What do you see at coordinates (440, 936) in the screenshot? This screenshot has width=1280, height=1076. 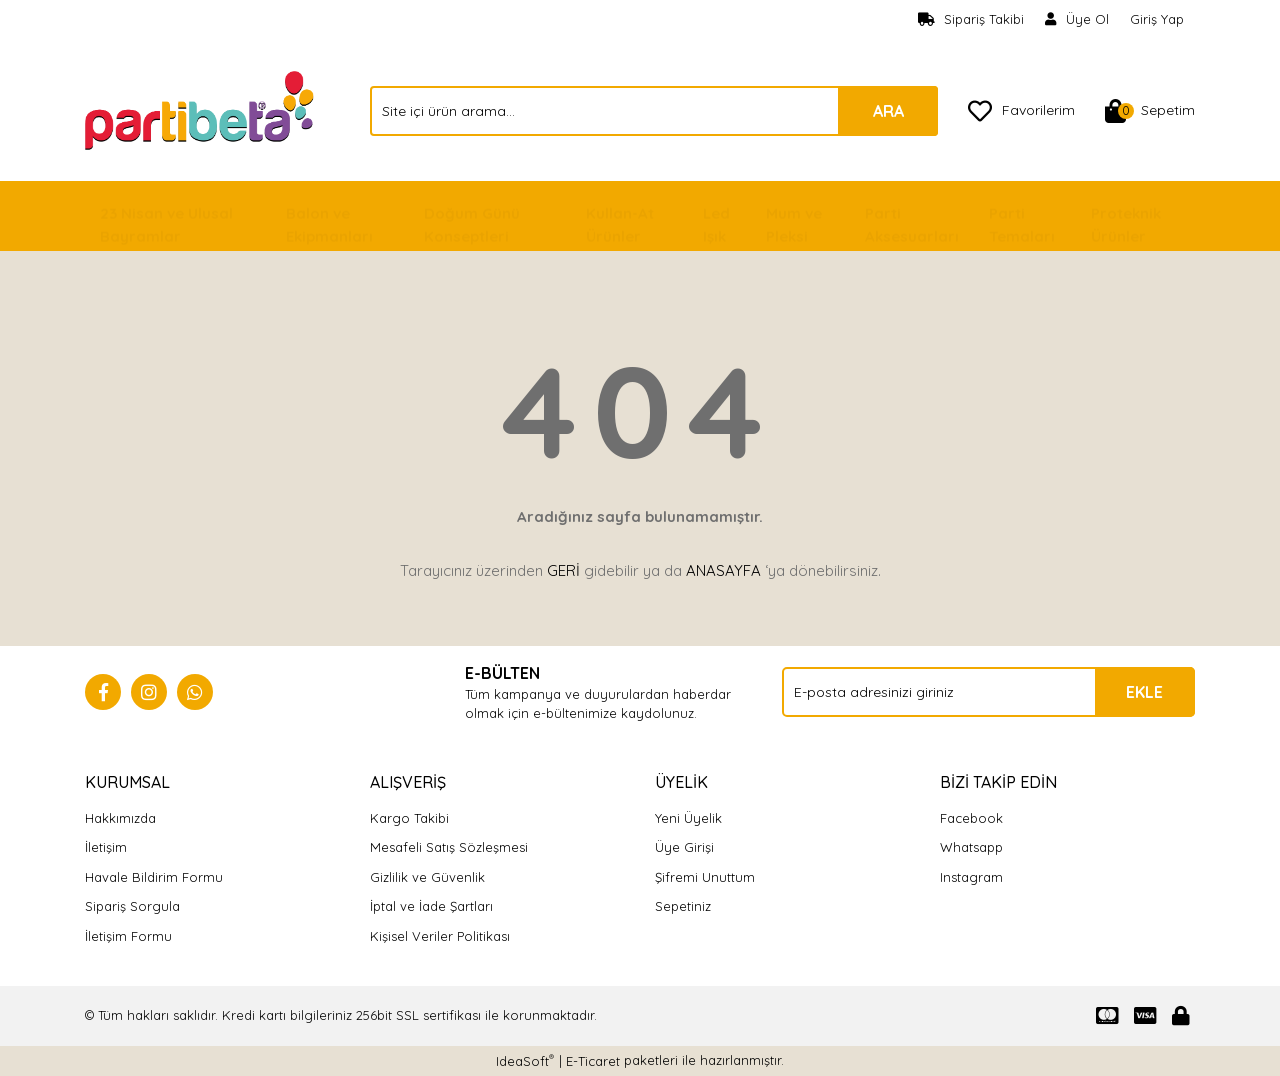 I see `Kişisel Veriler Politikası` at bounding box center [440, 936].